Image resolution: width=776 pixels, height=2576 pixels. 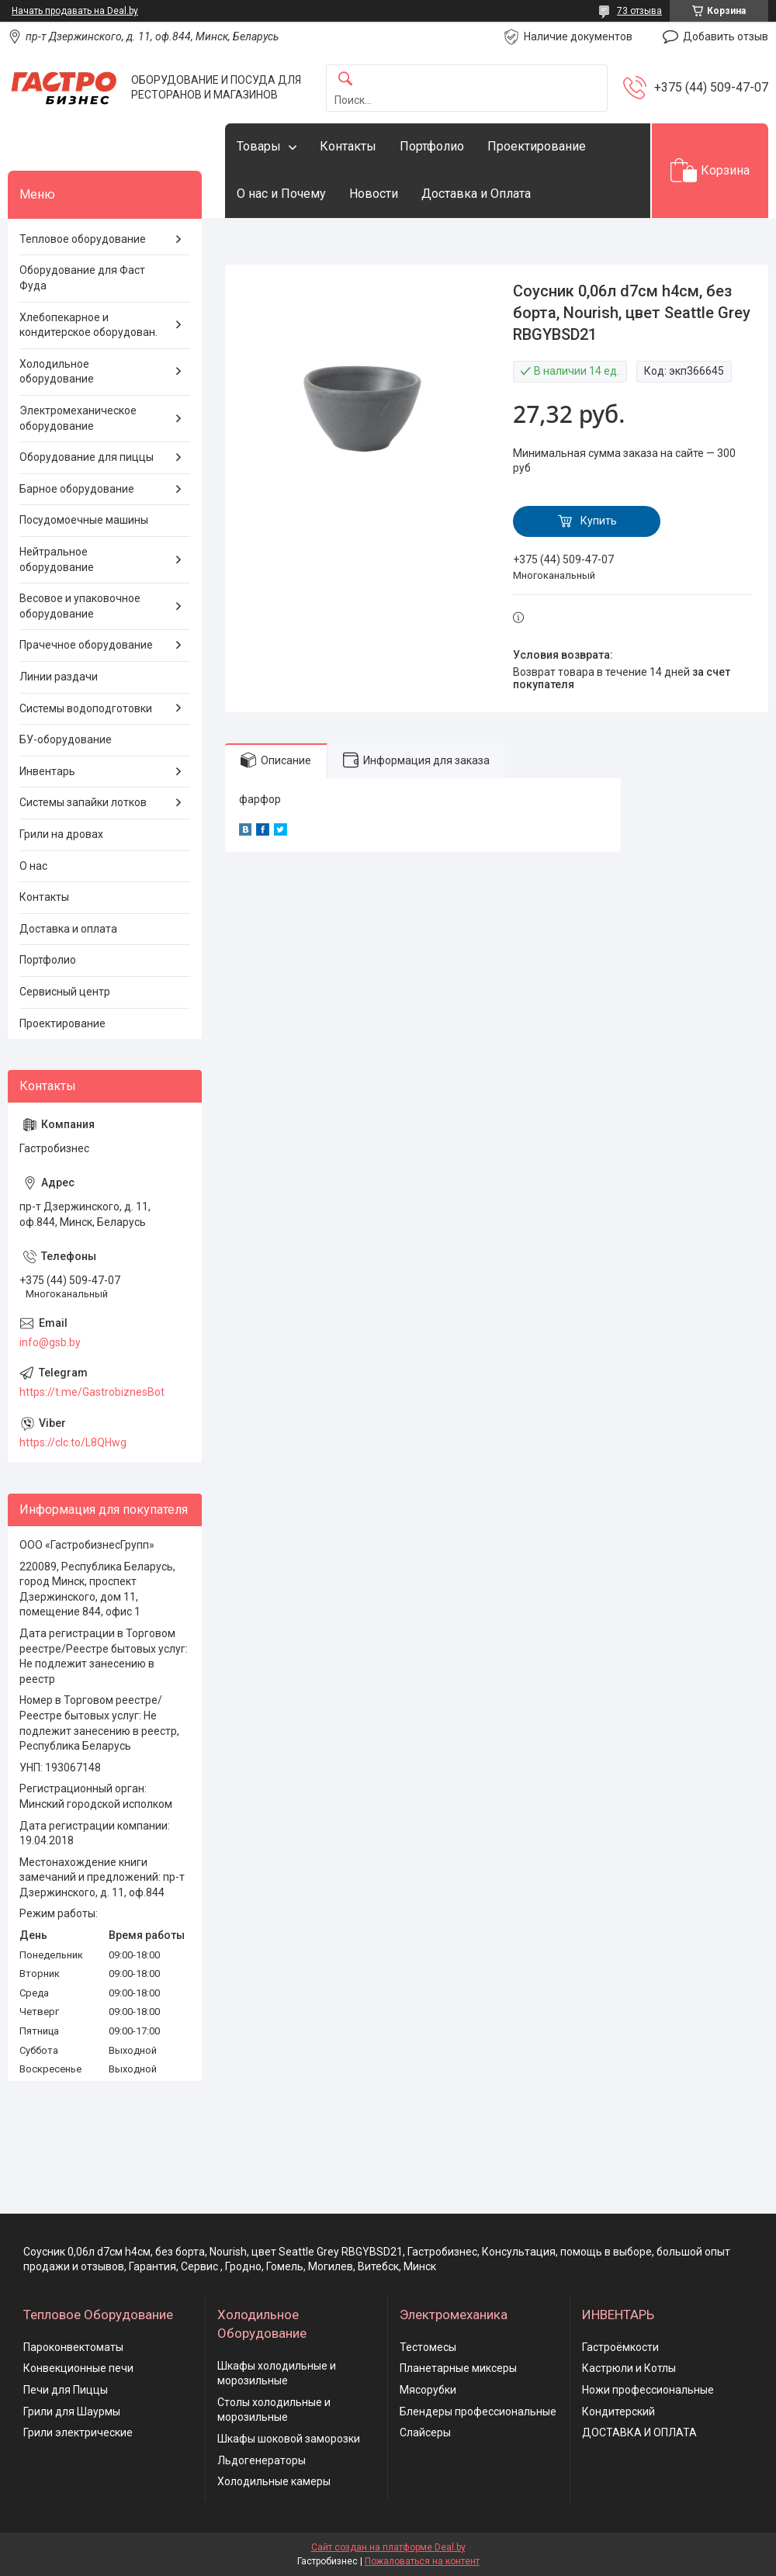 I want to click on Конвекционные печи, so click(x=78, y=2368).